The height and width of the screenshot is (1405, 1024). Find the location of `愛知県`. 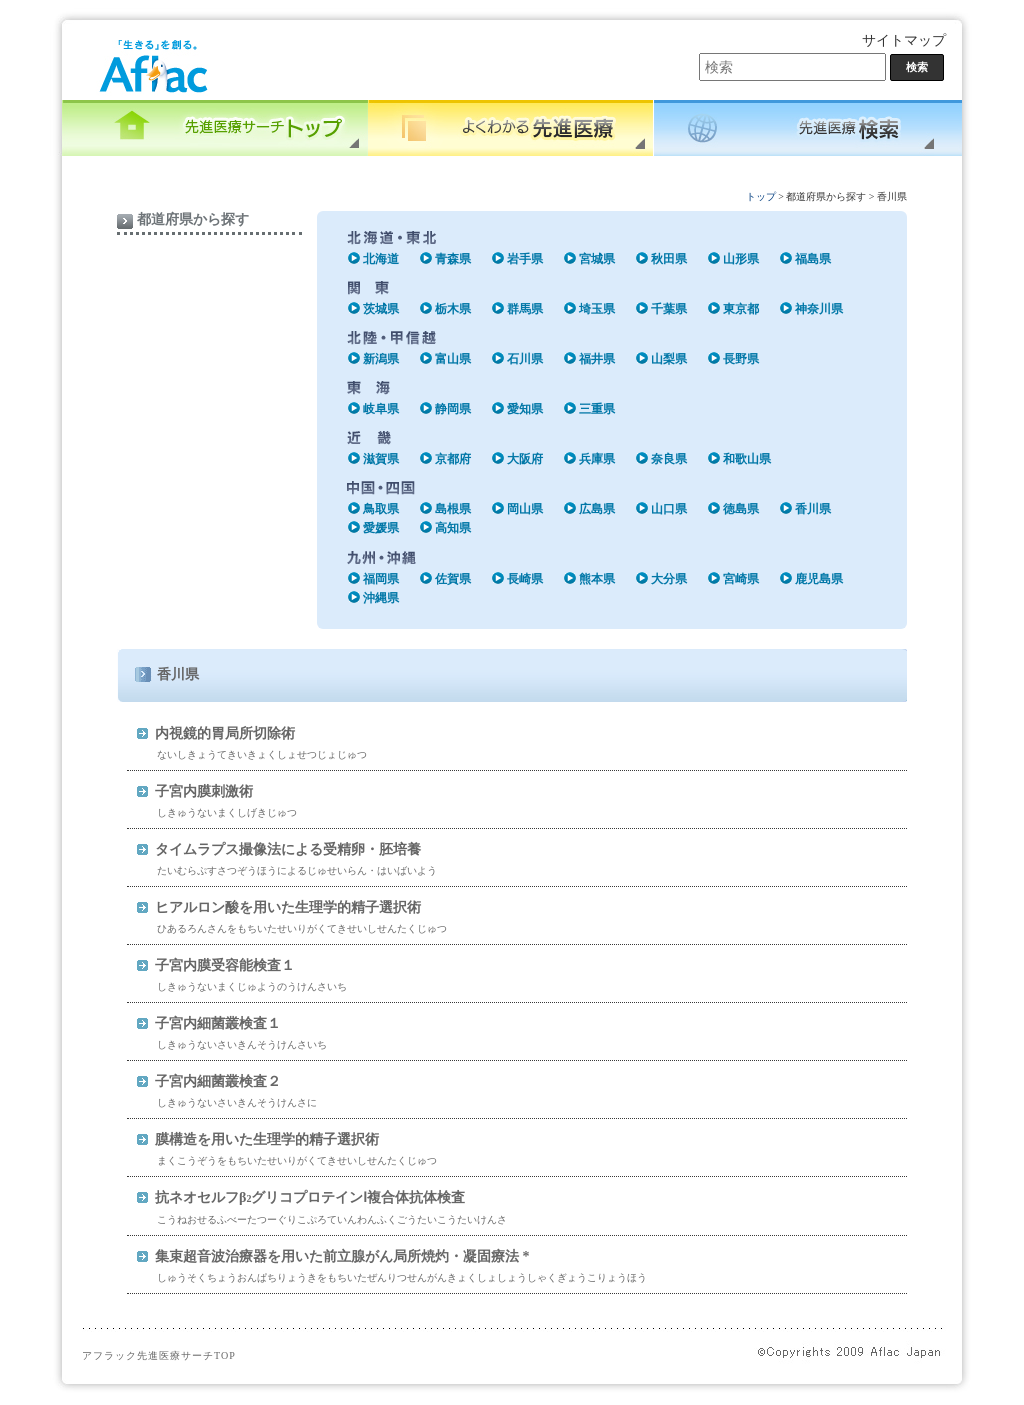

愛知県 is located at coordinates (525, 409).